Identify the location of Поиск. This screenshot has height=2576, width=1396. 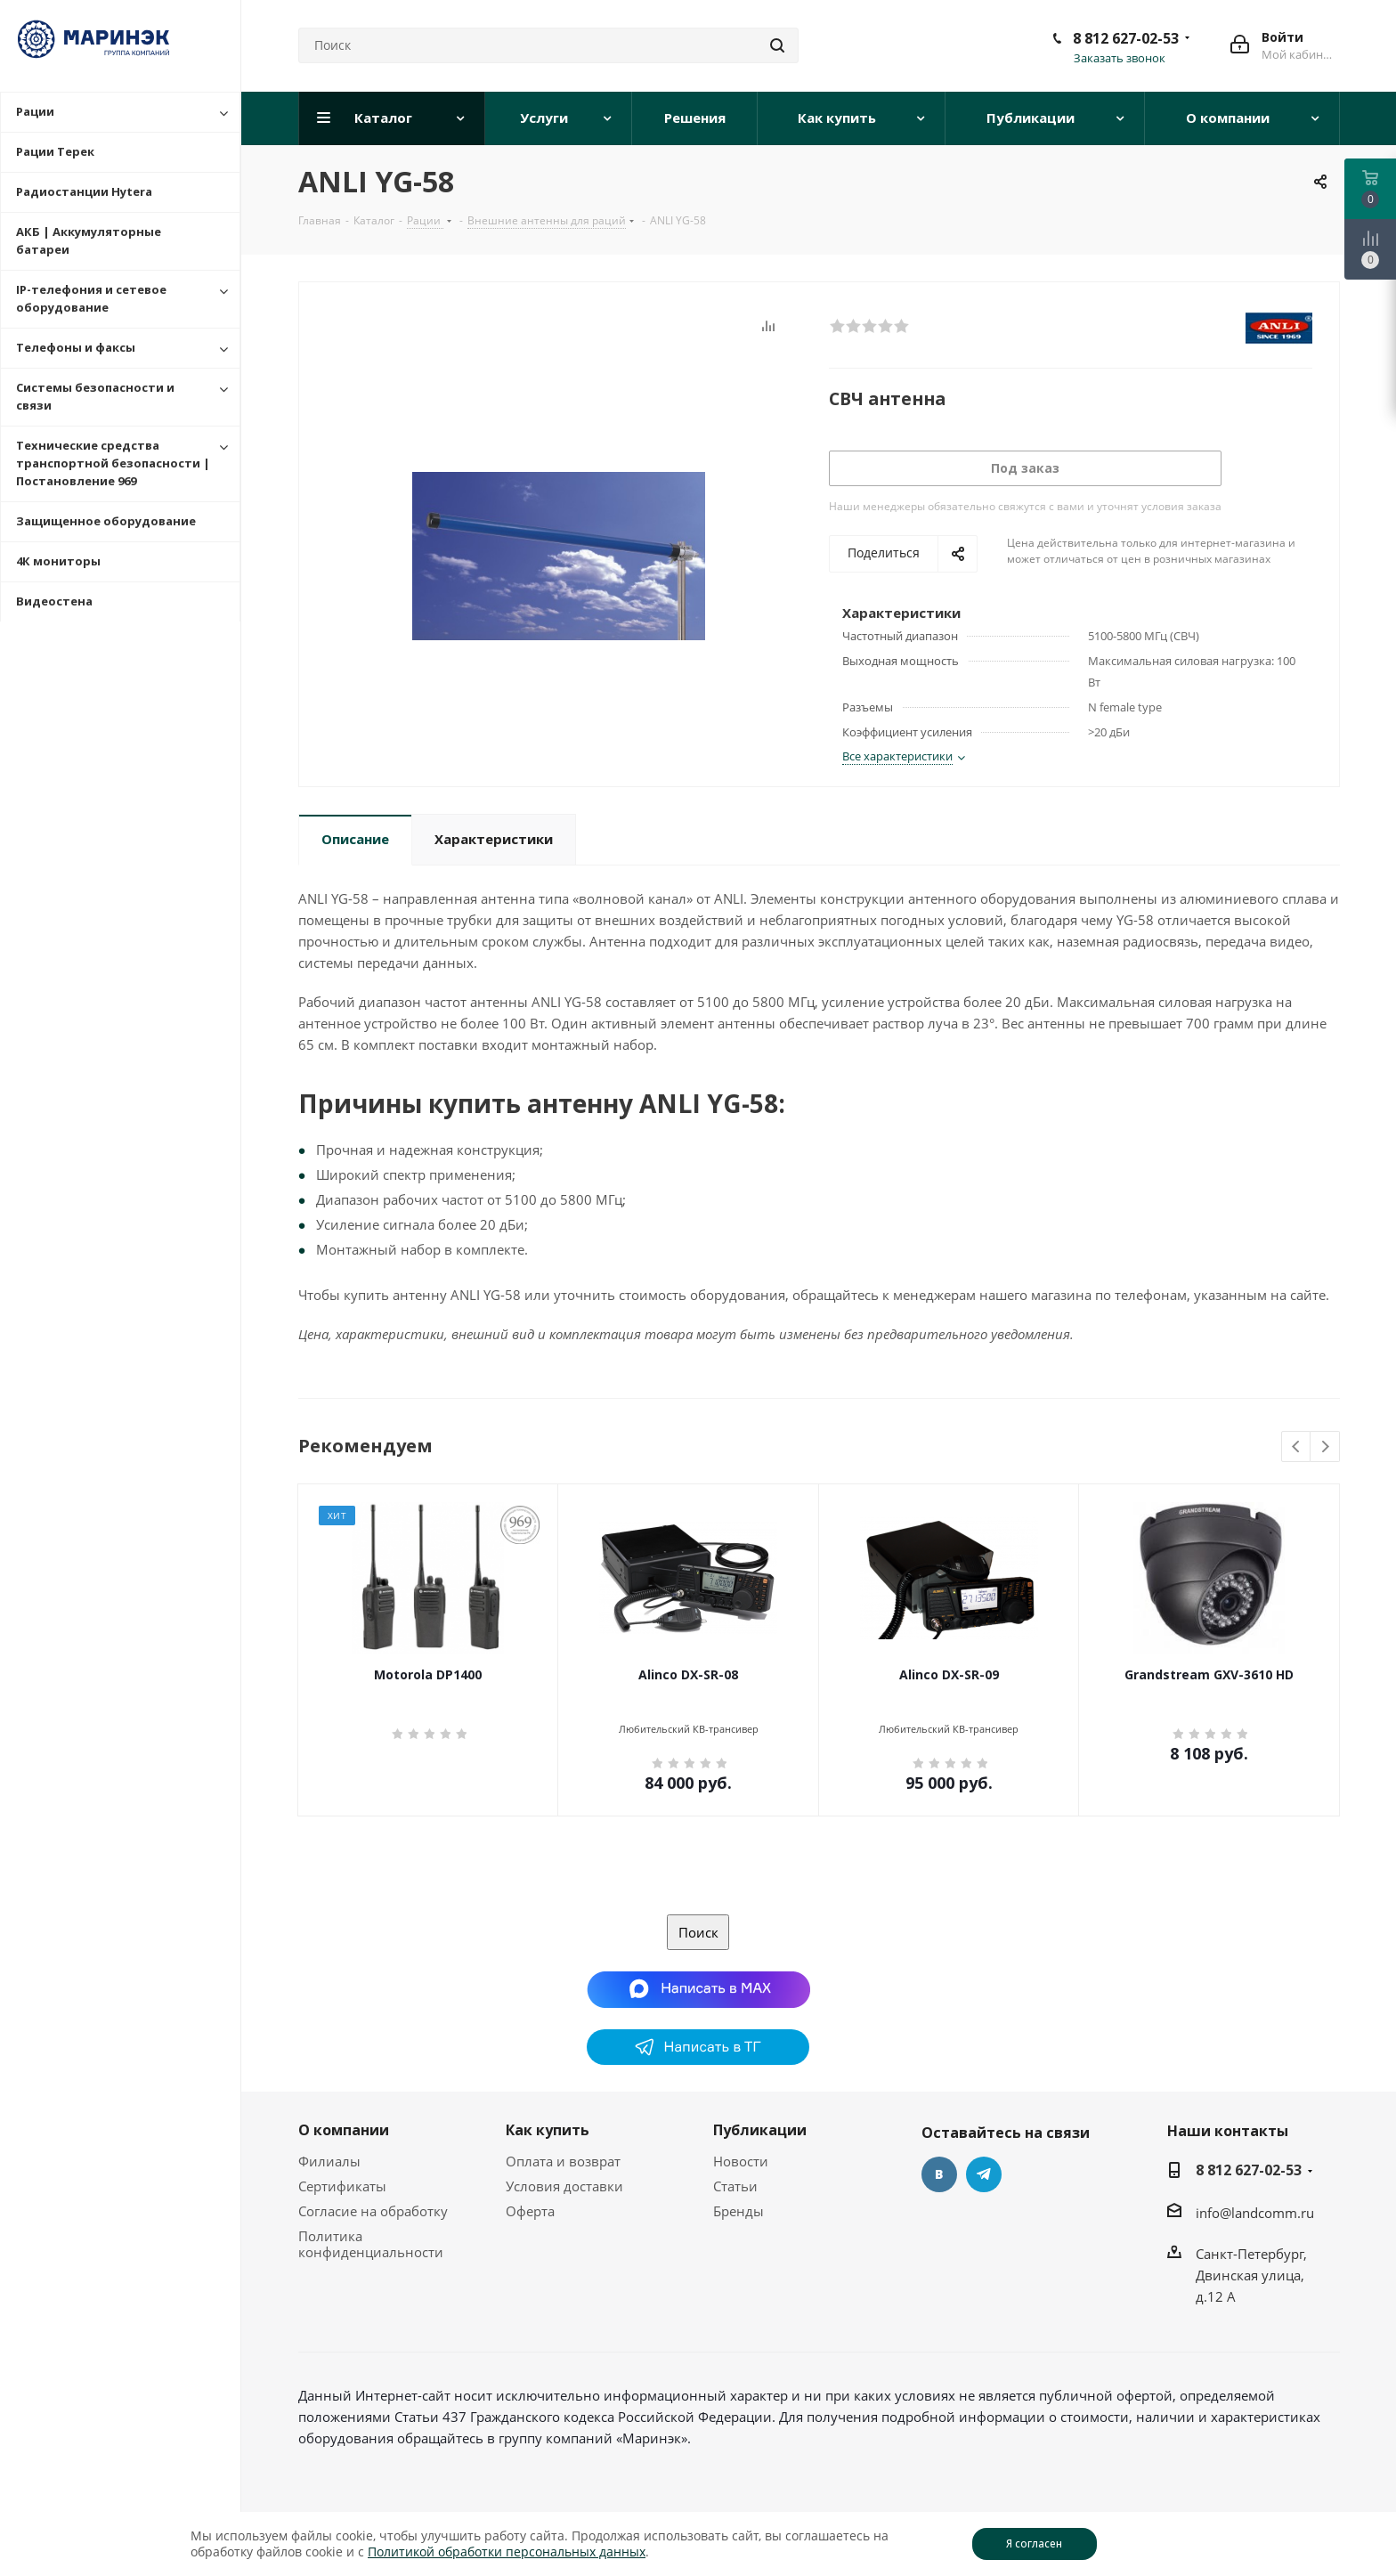
(698, 1932).